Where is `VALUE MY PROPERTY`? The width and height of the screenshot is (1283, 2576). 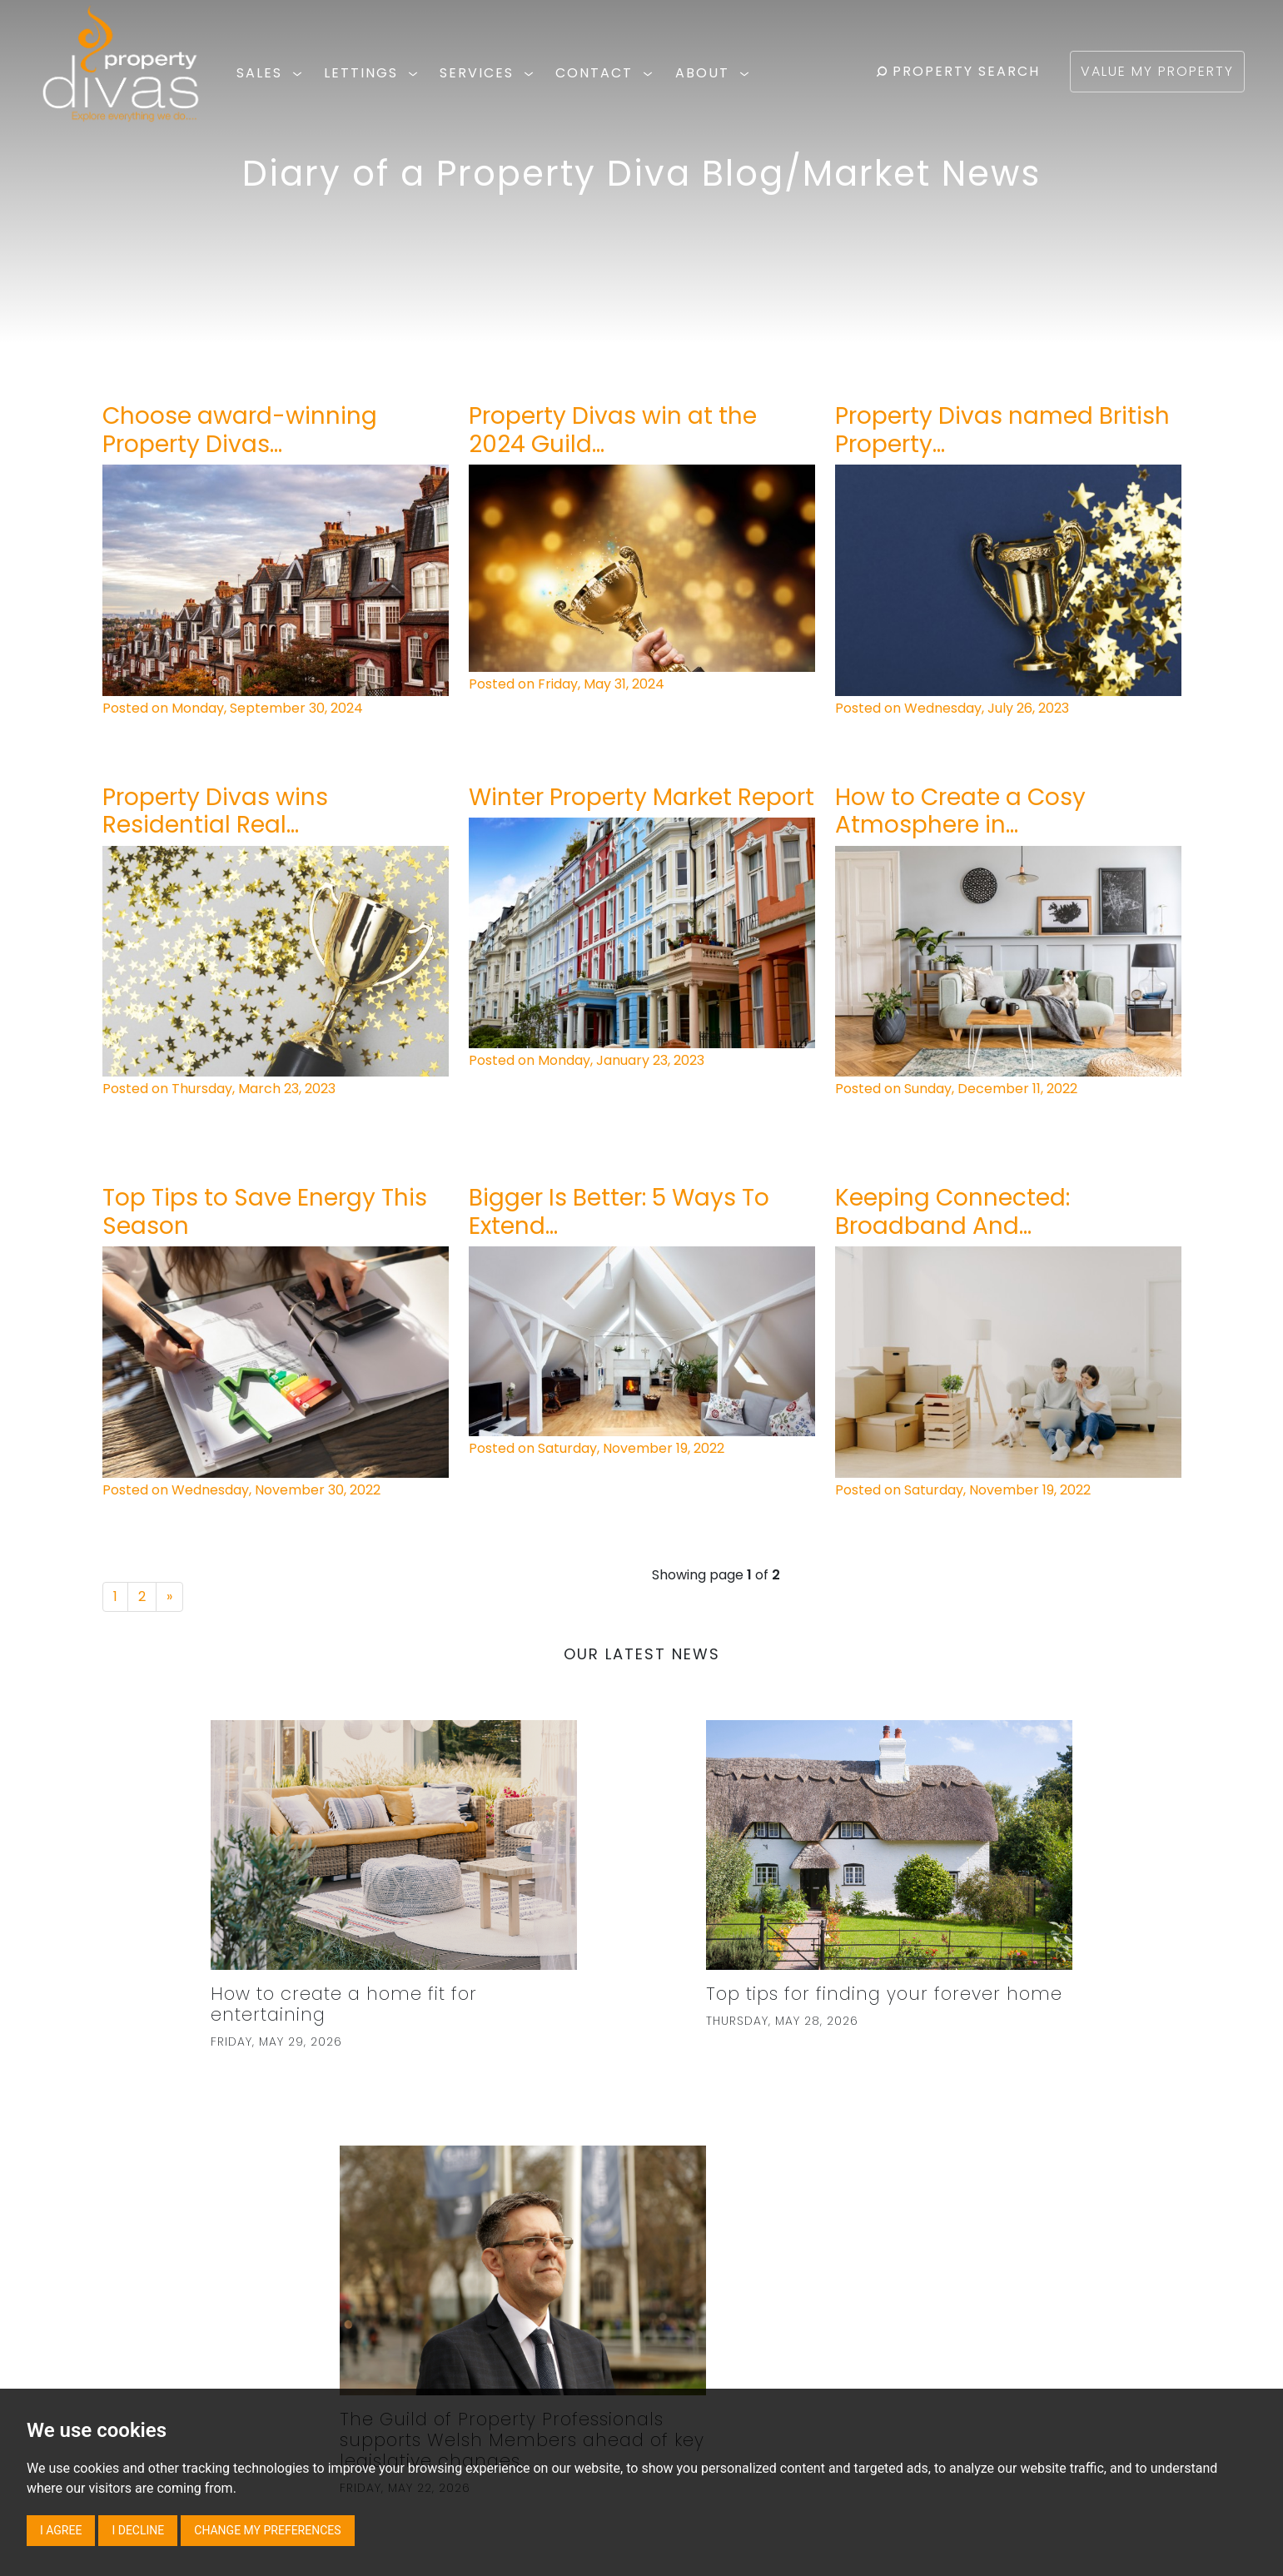
VALUE MY PROPERTY is located at coordinates (1157, 71).